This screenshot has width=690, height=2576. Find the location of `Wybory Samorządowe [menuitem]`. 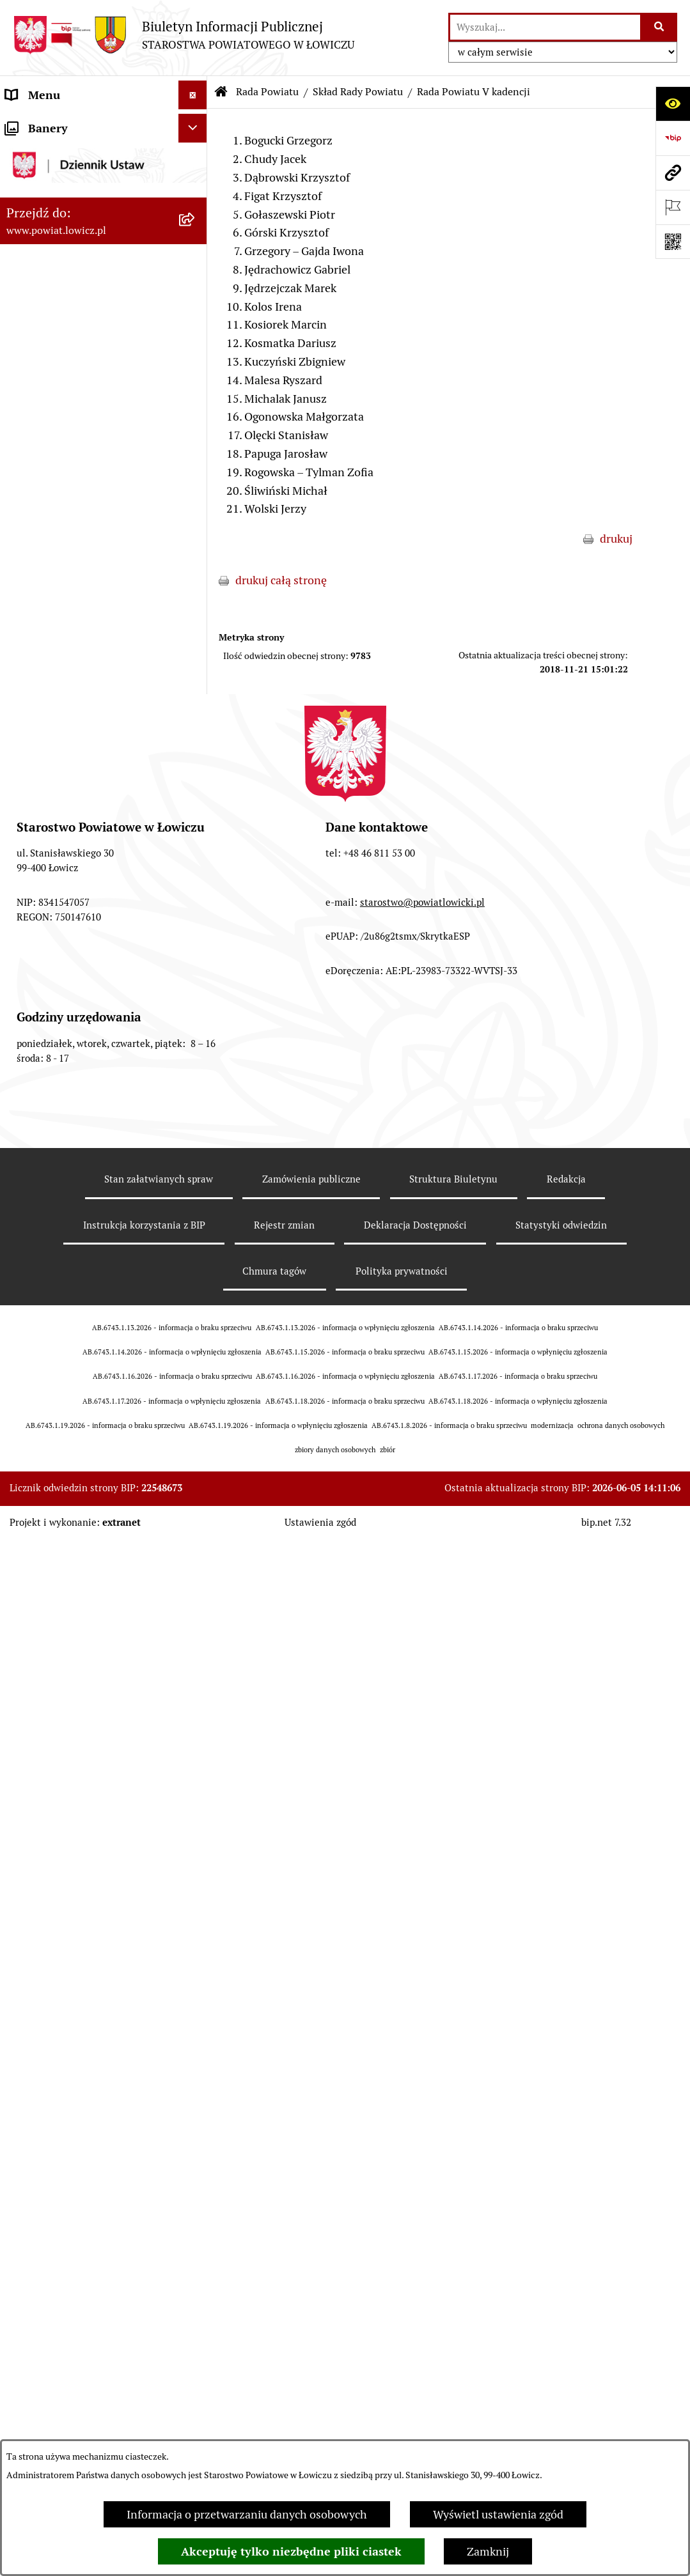

Wybory Samorządowe [menuitem] is located at coordinates (62, 1328).